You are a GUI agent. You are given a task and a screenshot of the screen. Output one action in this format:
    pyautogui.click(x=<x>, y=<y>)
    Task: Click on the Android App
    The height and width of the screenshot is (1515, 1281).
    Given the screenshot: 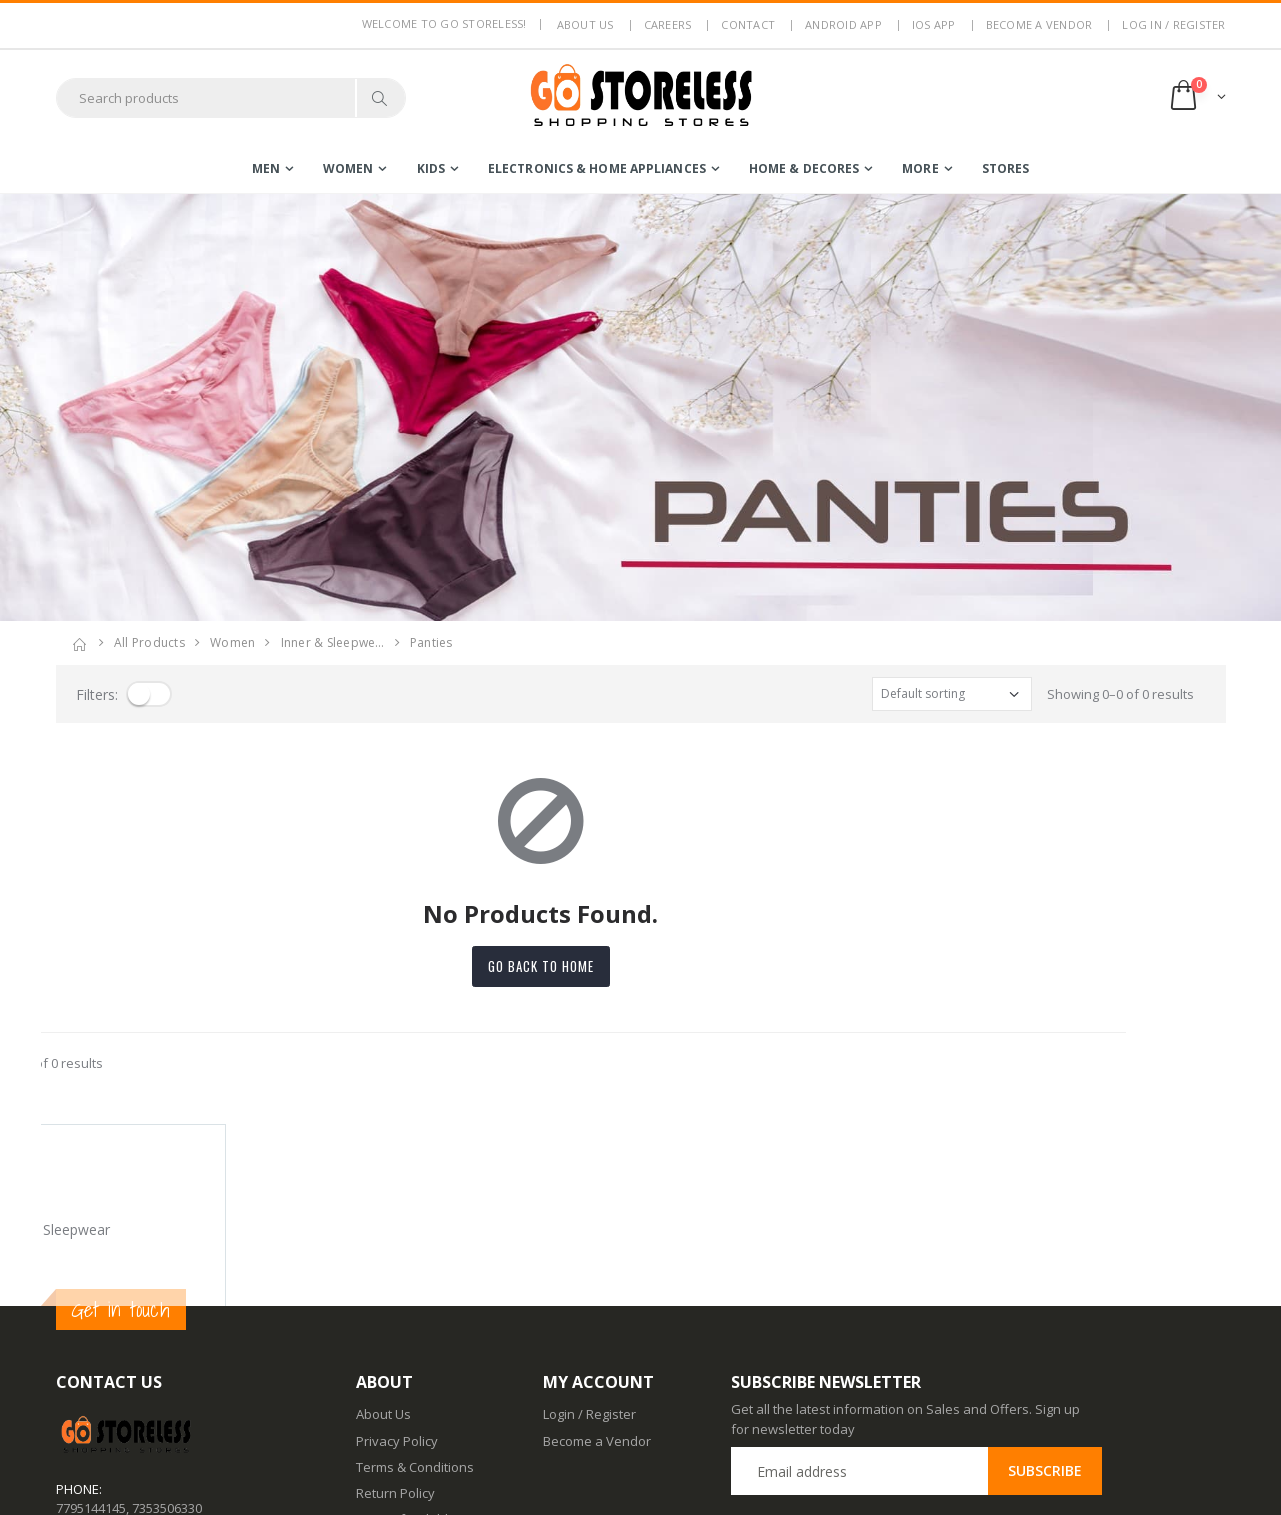 What is the action you would take?
    pyautogui.click(x=843, y=24)
    